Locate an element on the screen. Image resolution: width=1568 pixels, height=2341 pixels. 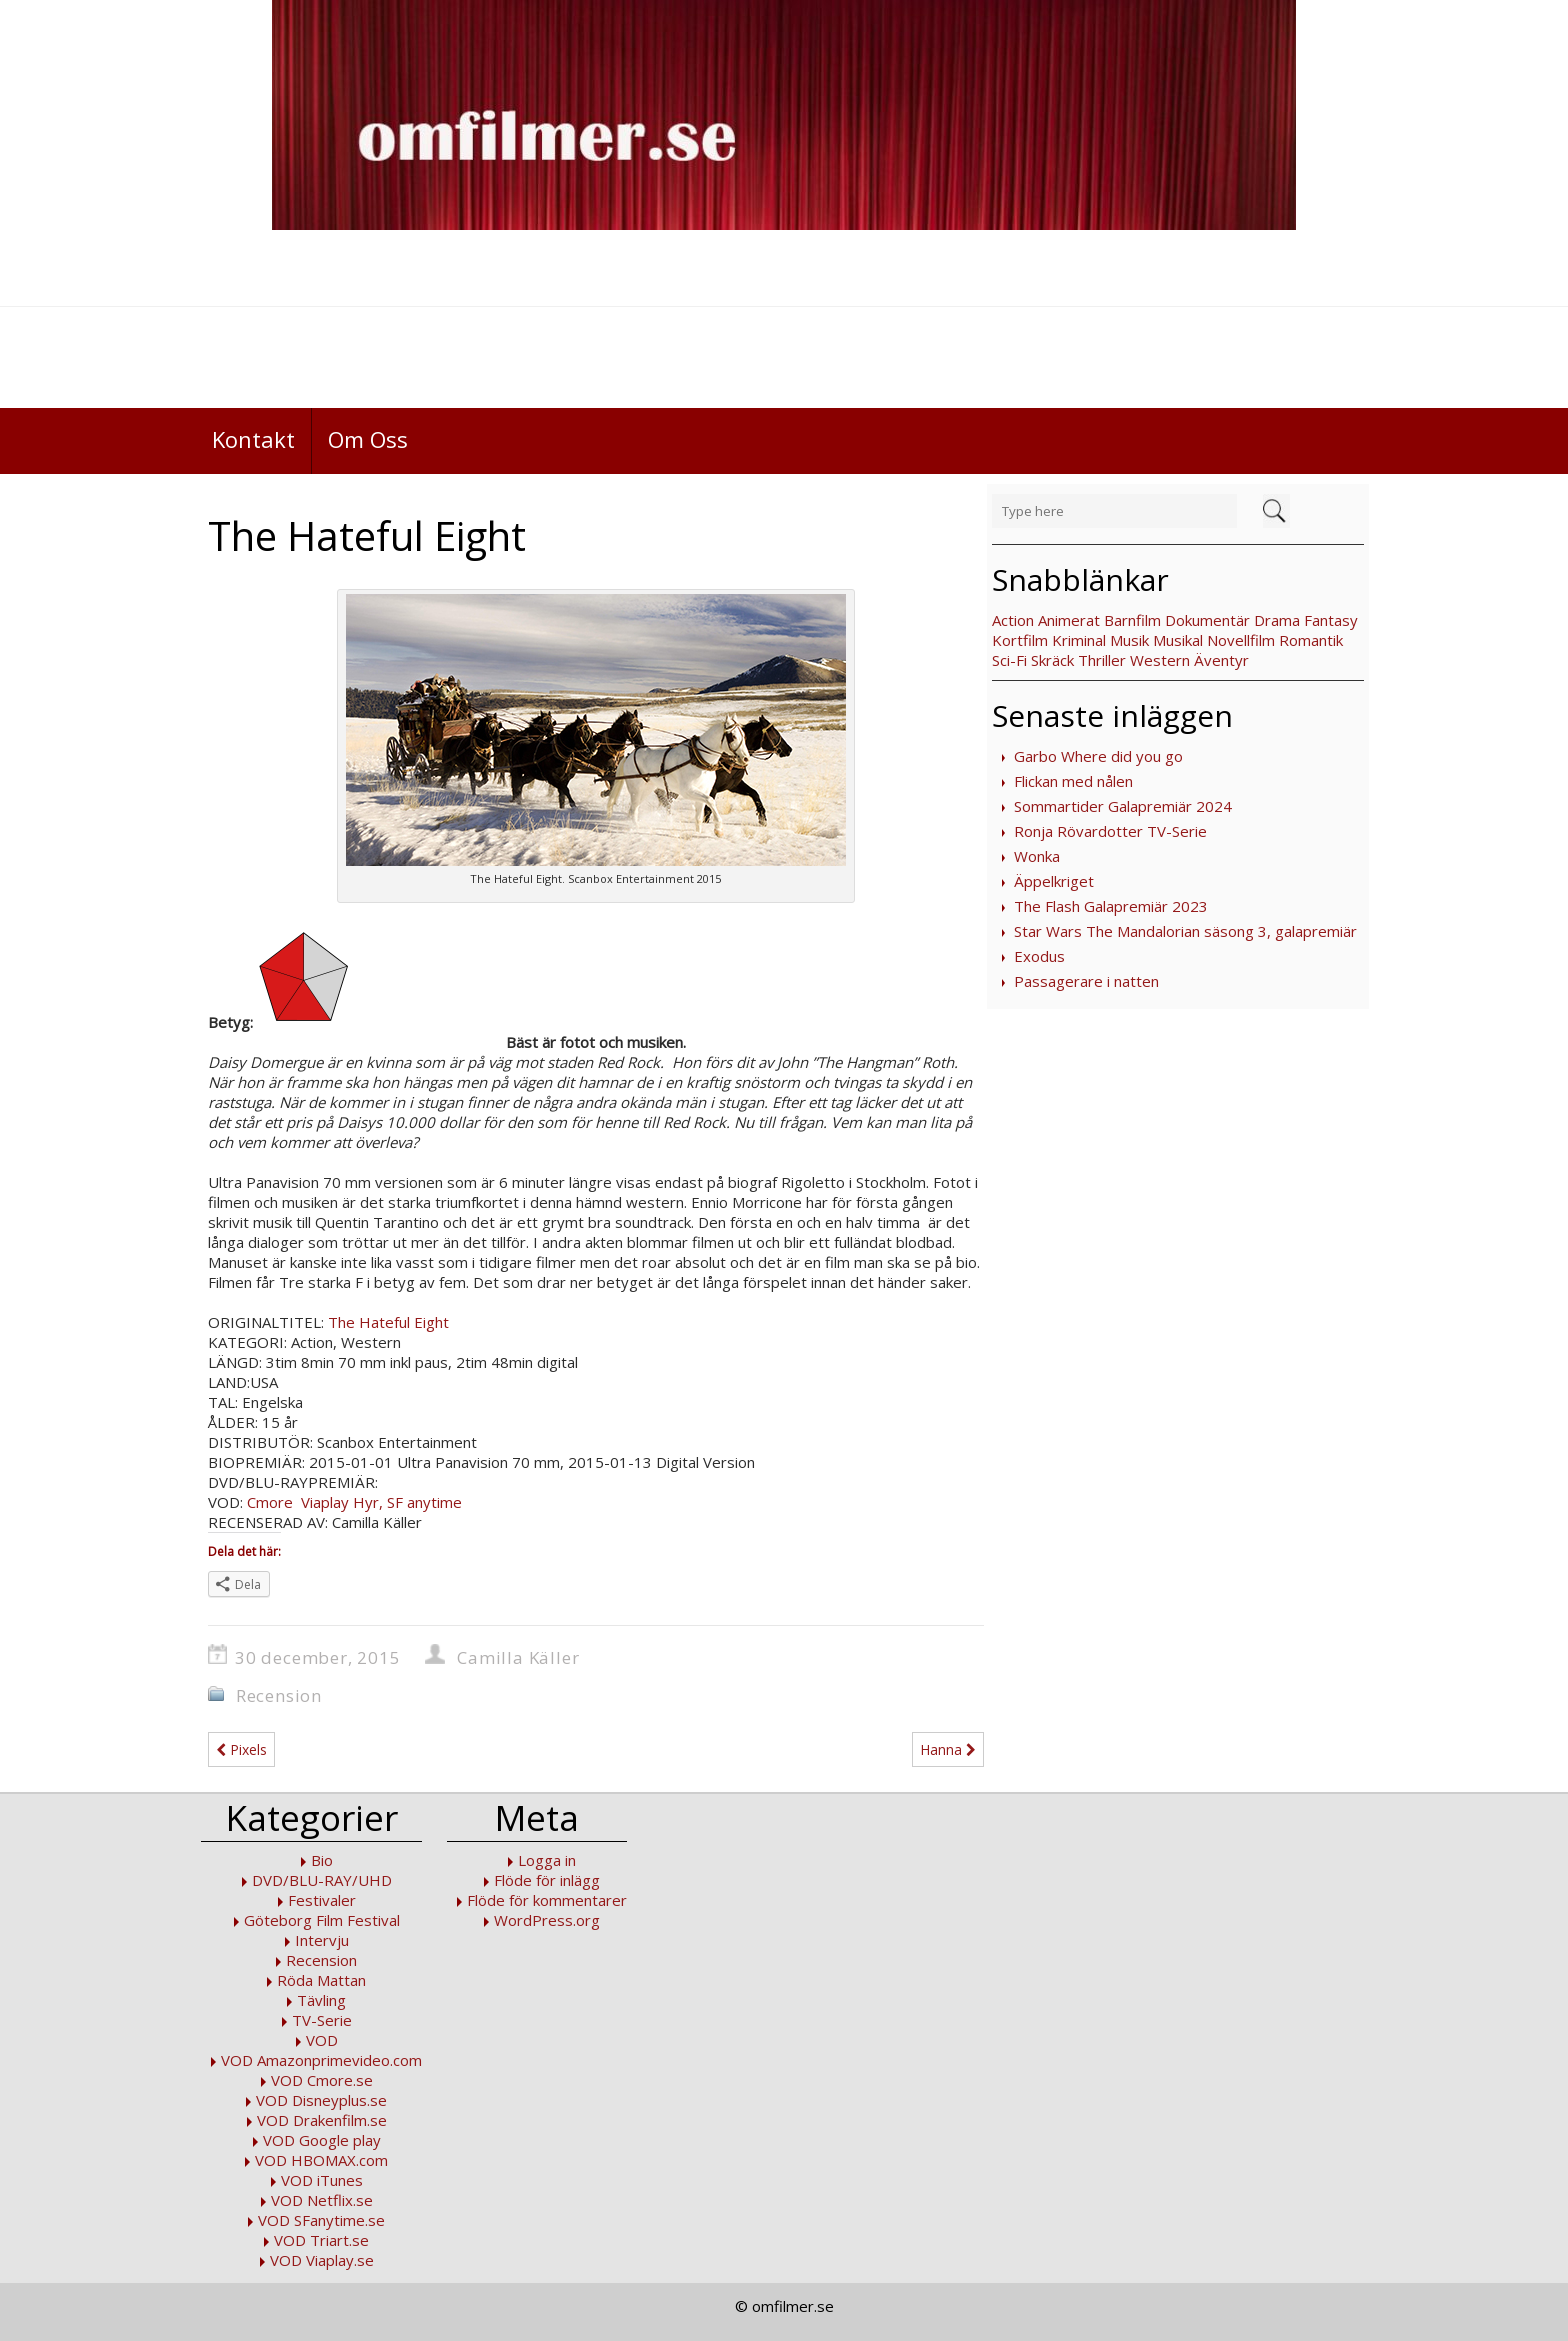
DVD/BLU-RAY/UHD is located at coordinates (322, 1880).